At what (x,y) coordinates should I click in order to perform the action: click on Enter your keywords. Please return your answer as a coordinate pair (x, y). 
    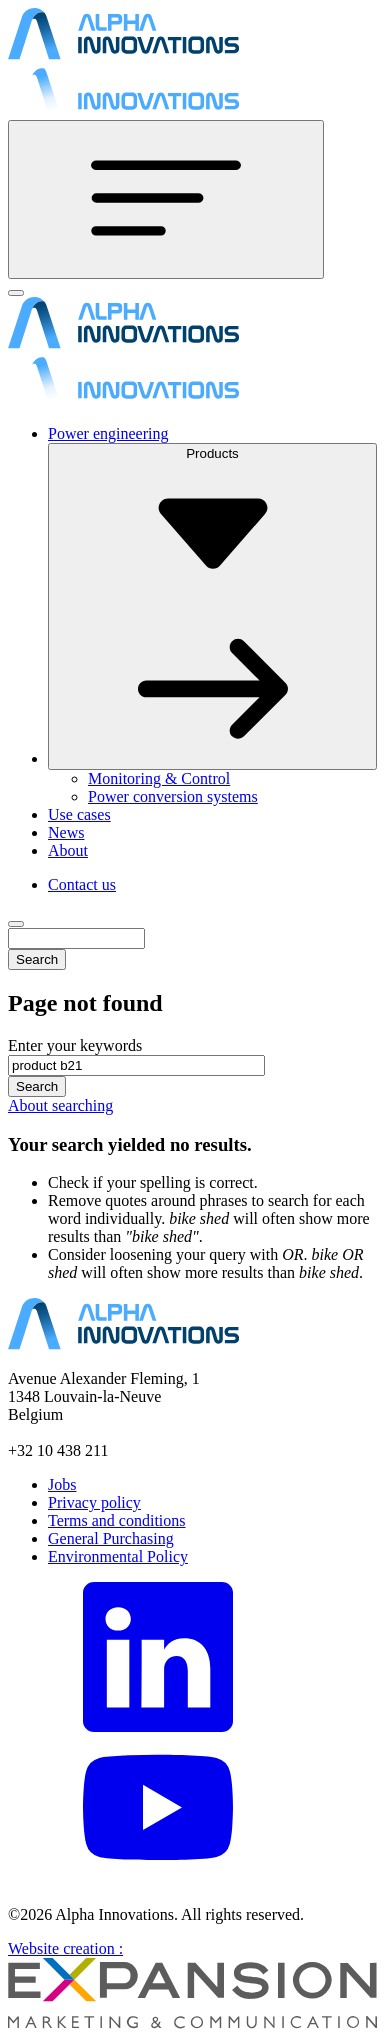
    Looking at the image, I should click on (75, 1045).